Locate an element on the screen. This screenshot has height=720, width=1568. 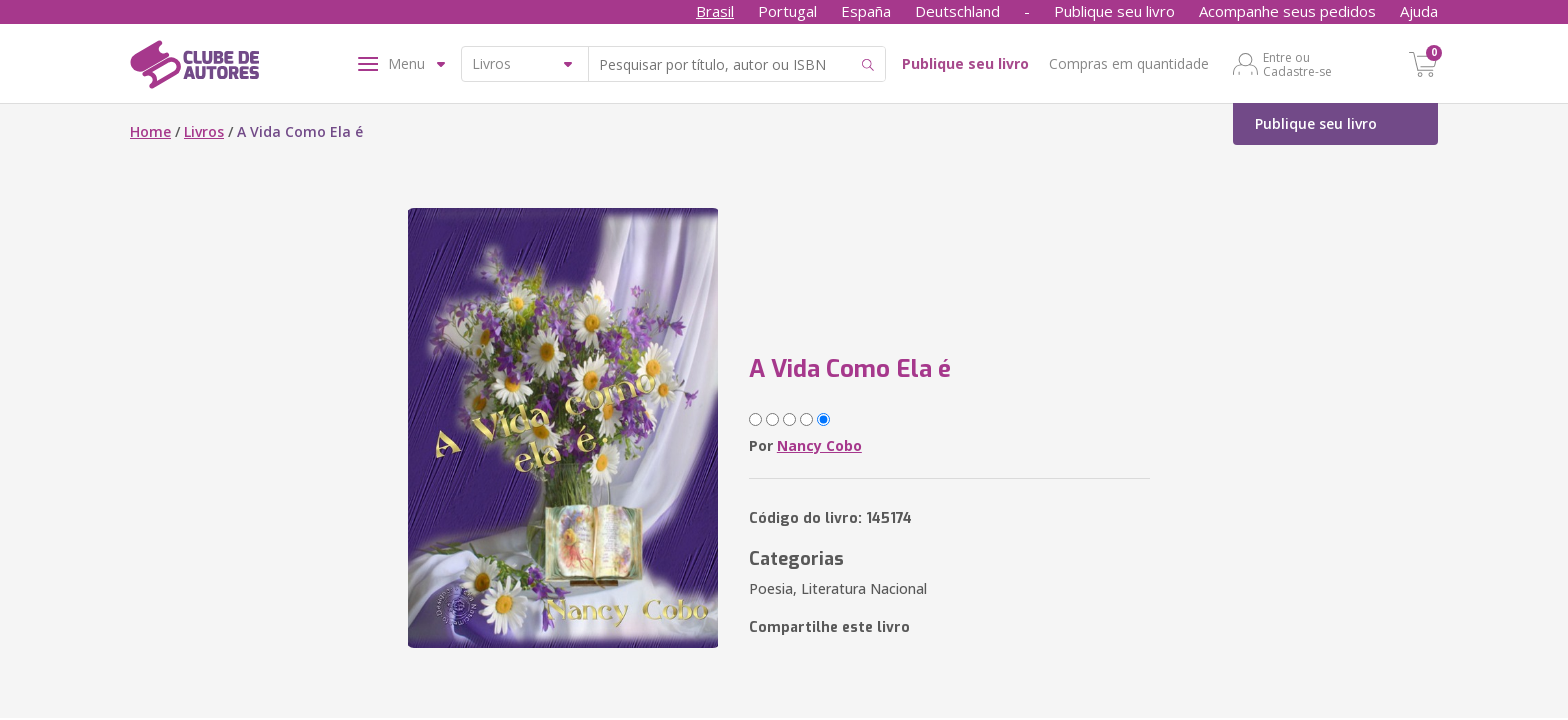
Ajuda is located at coordinates (1419, 11).